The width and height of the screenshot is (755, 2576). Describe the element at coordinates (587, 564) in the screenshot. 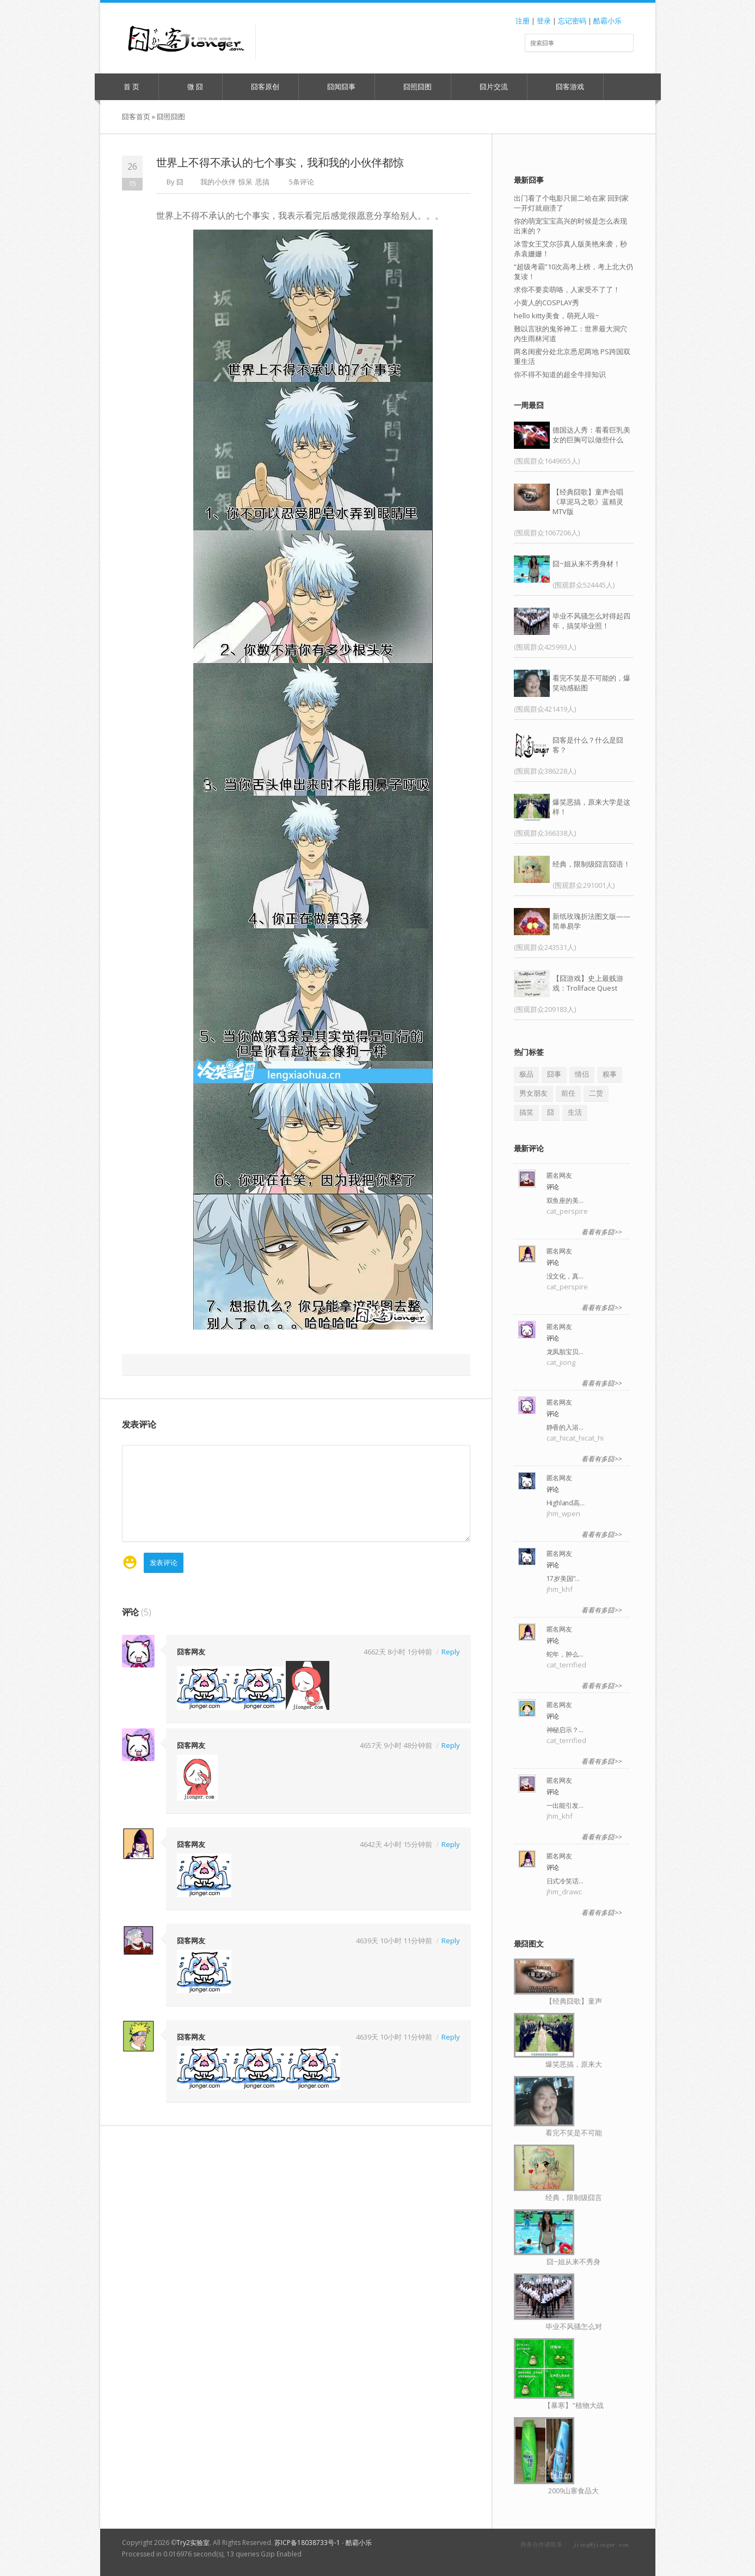

I see `囧~姐从来不秀身材！` at that location.